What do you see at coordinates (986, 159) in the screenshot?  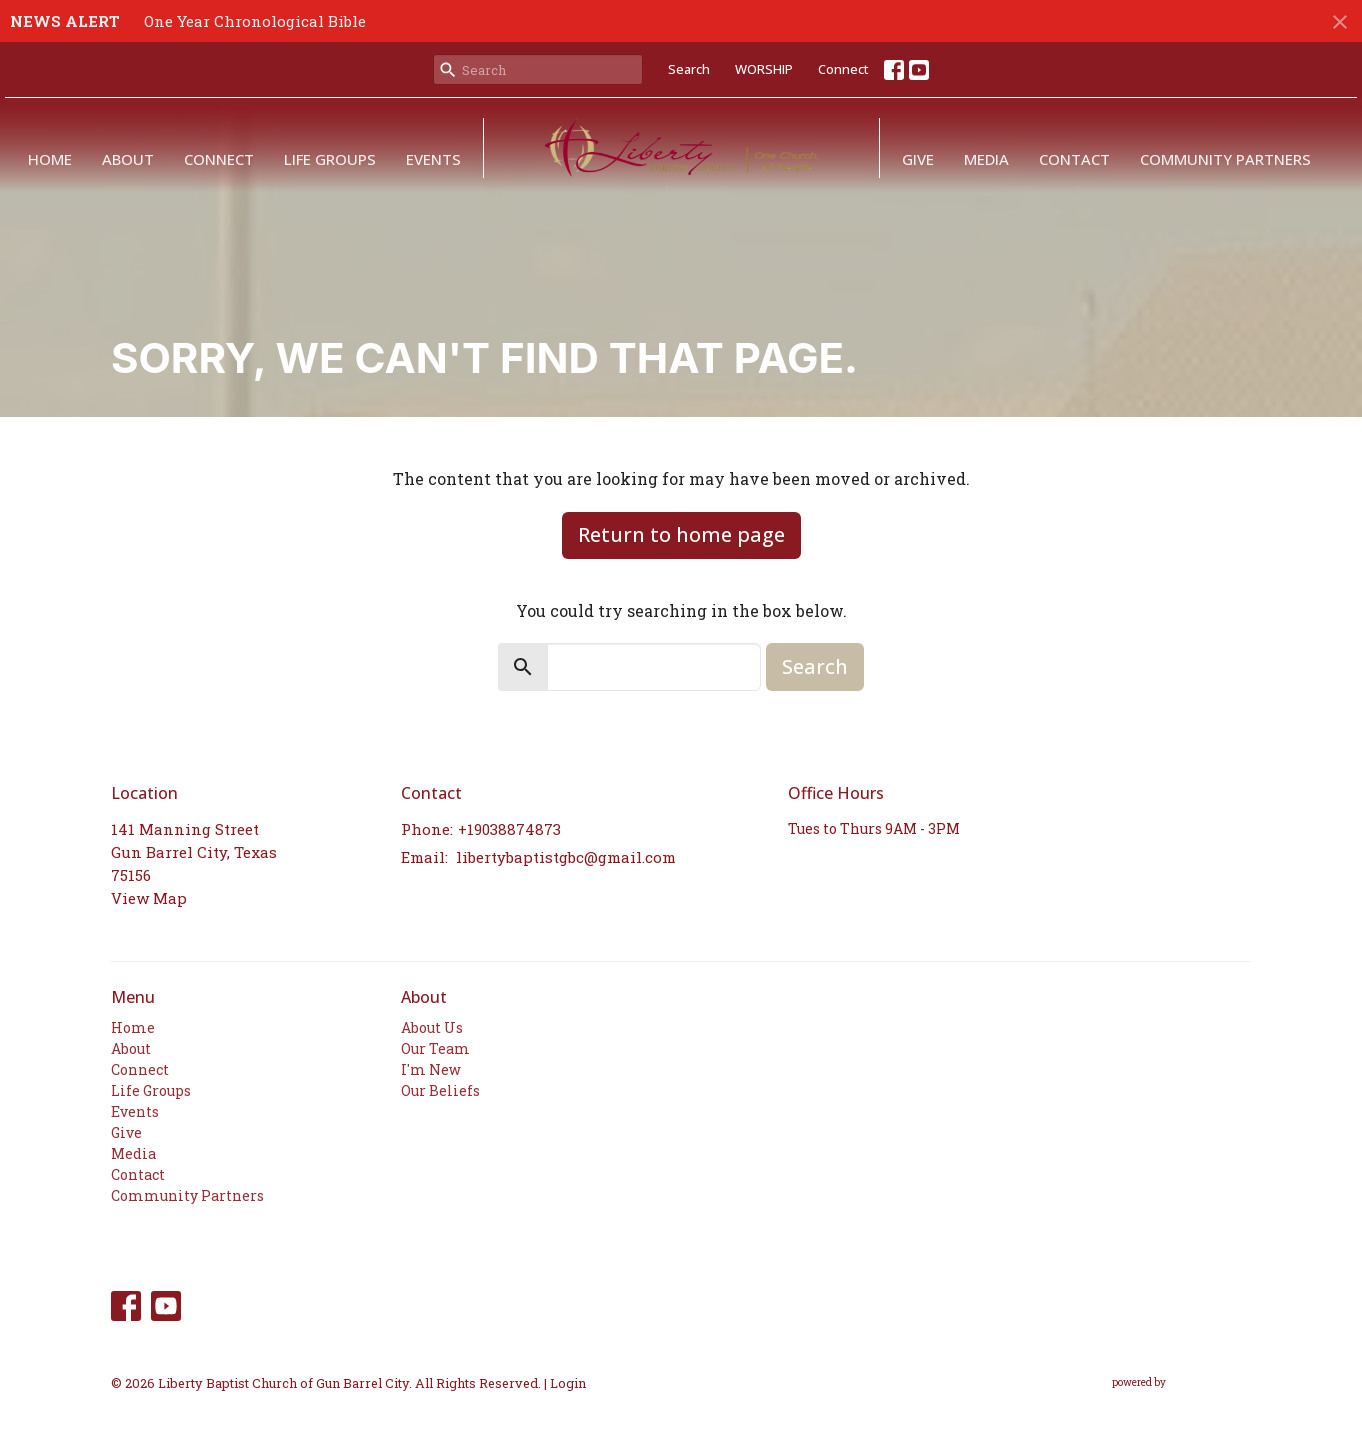 I see `Media` at bounding box center [986, 159].